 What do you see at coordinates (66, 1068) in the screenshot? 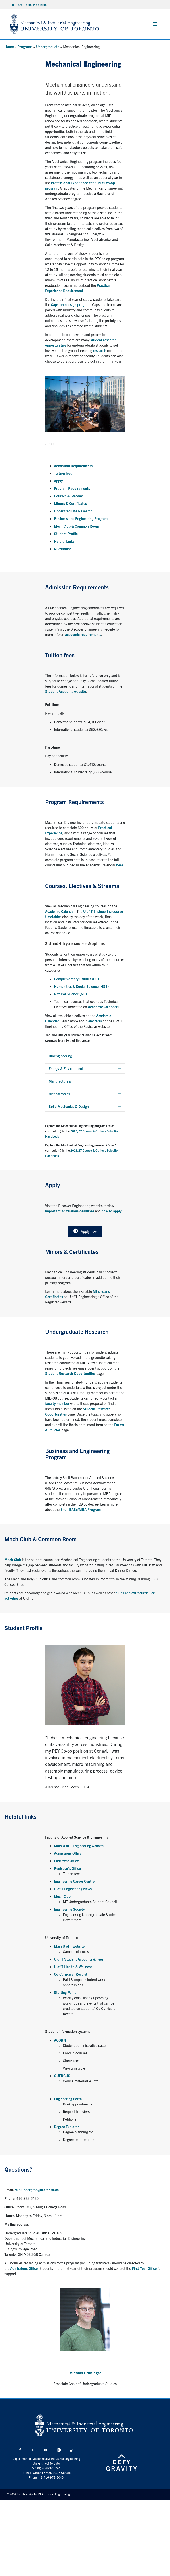
I see `Energy & Environment [heading]` at bounding box center [66, 1068].